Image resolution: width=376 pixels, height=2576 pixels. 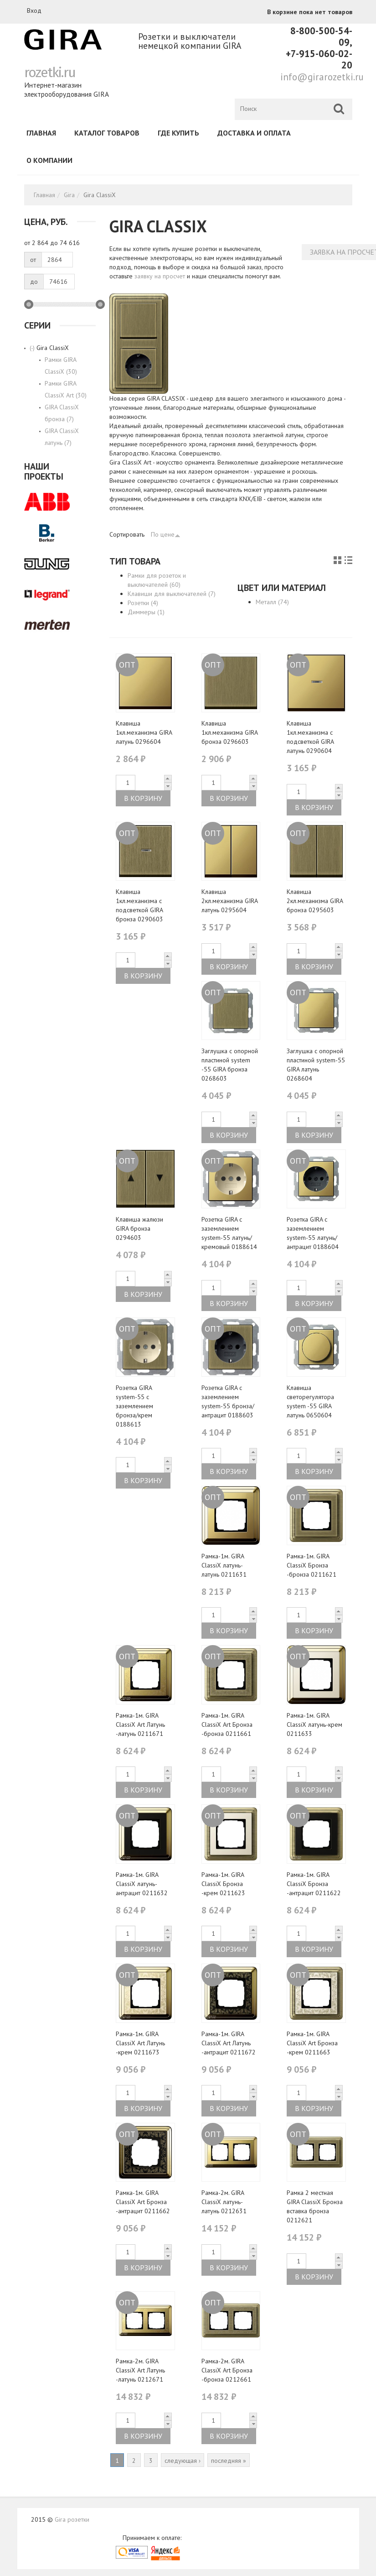 I want to click on Рамка-2м. GIRA ClassiX Art Бронза -бронза 0212661, so click(x=226, y=2370).